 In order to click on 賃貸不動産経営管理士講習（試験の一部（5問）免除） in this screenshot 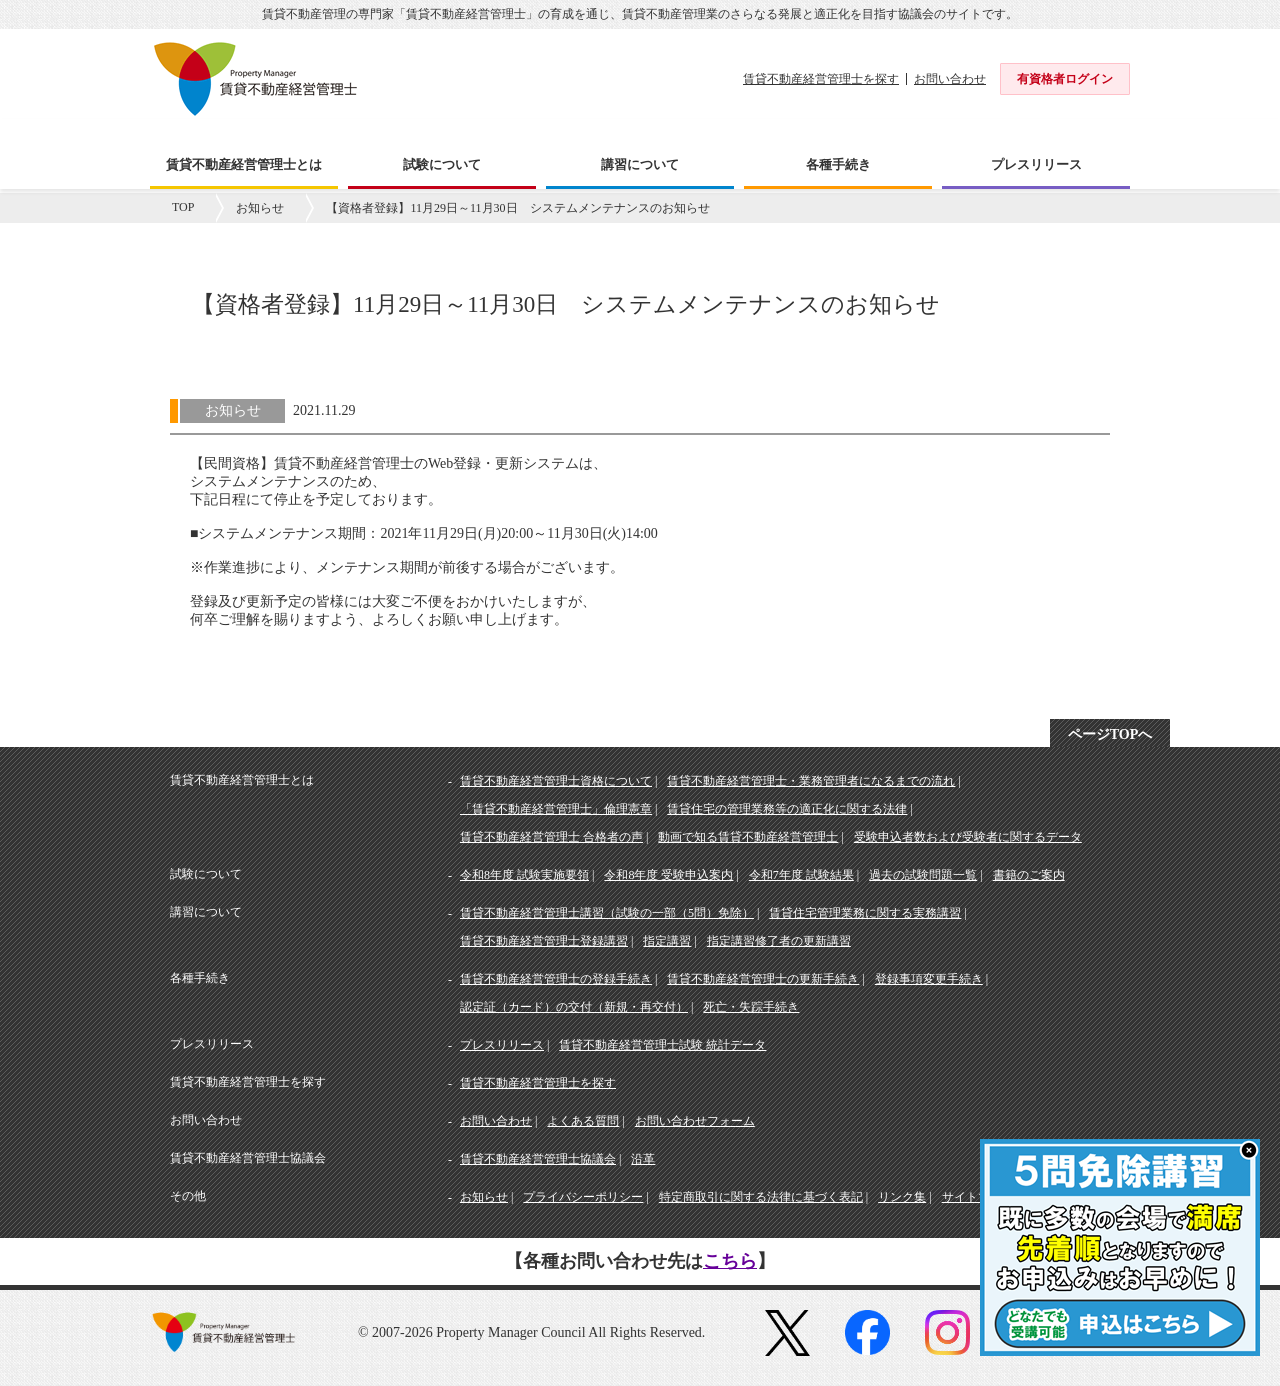, I will do `click(607, 913)`.